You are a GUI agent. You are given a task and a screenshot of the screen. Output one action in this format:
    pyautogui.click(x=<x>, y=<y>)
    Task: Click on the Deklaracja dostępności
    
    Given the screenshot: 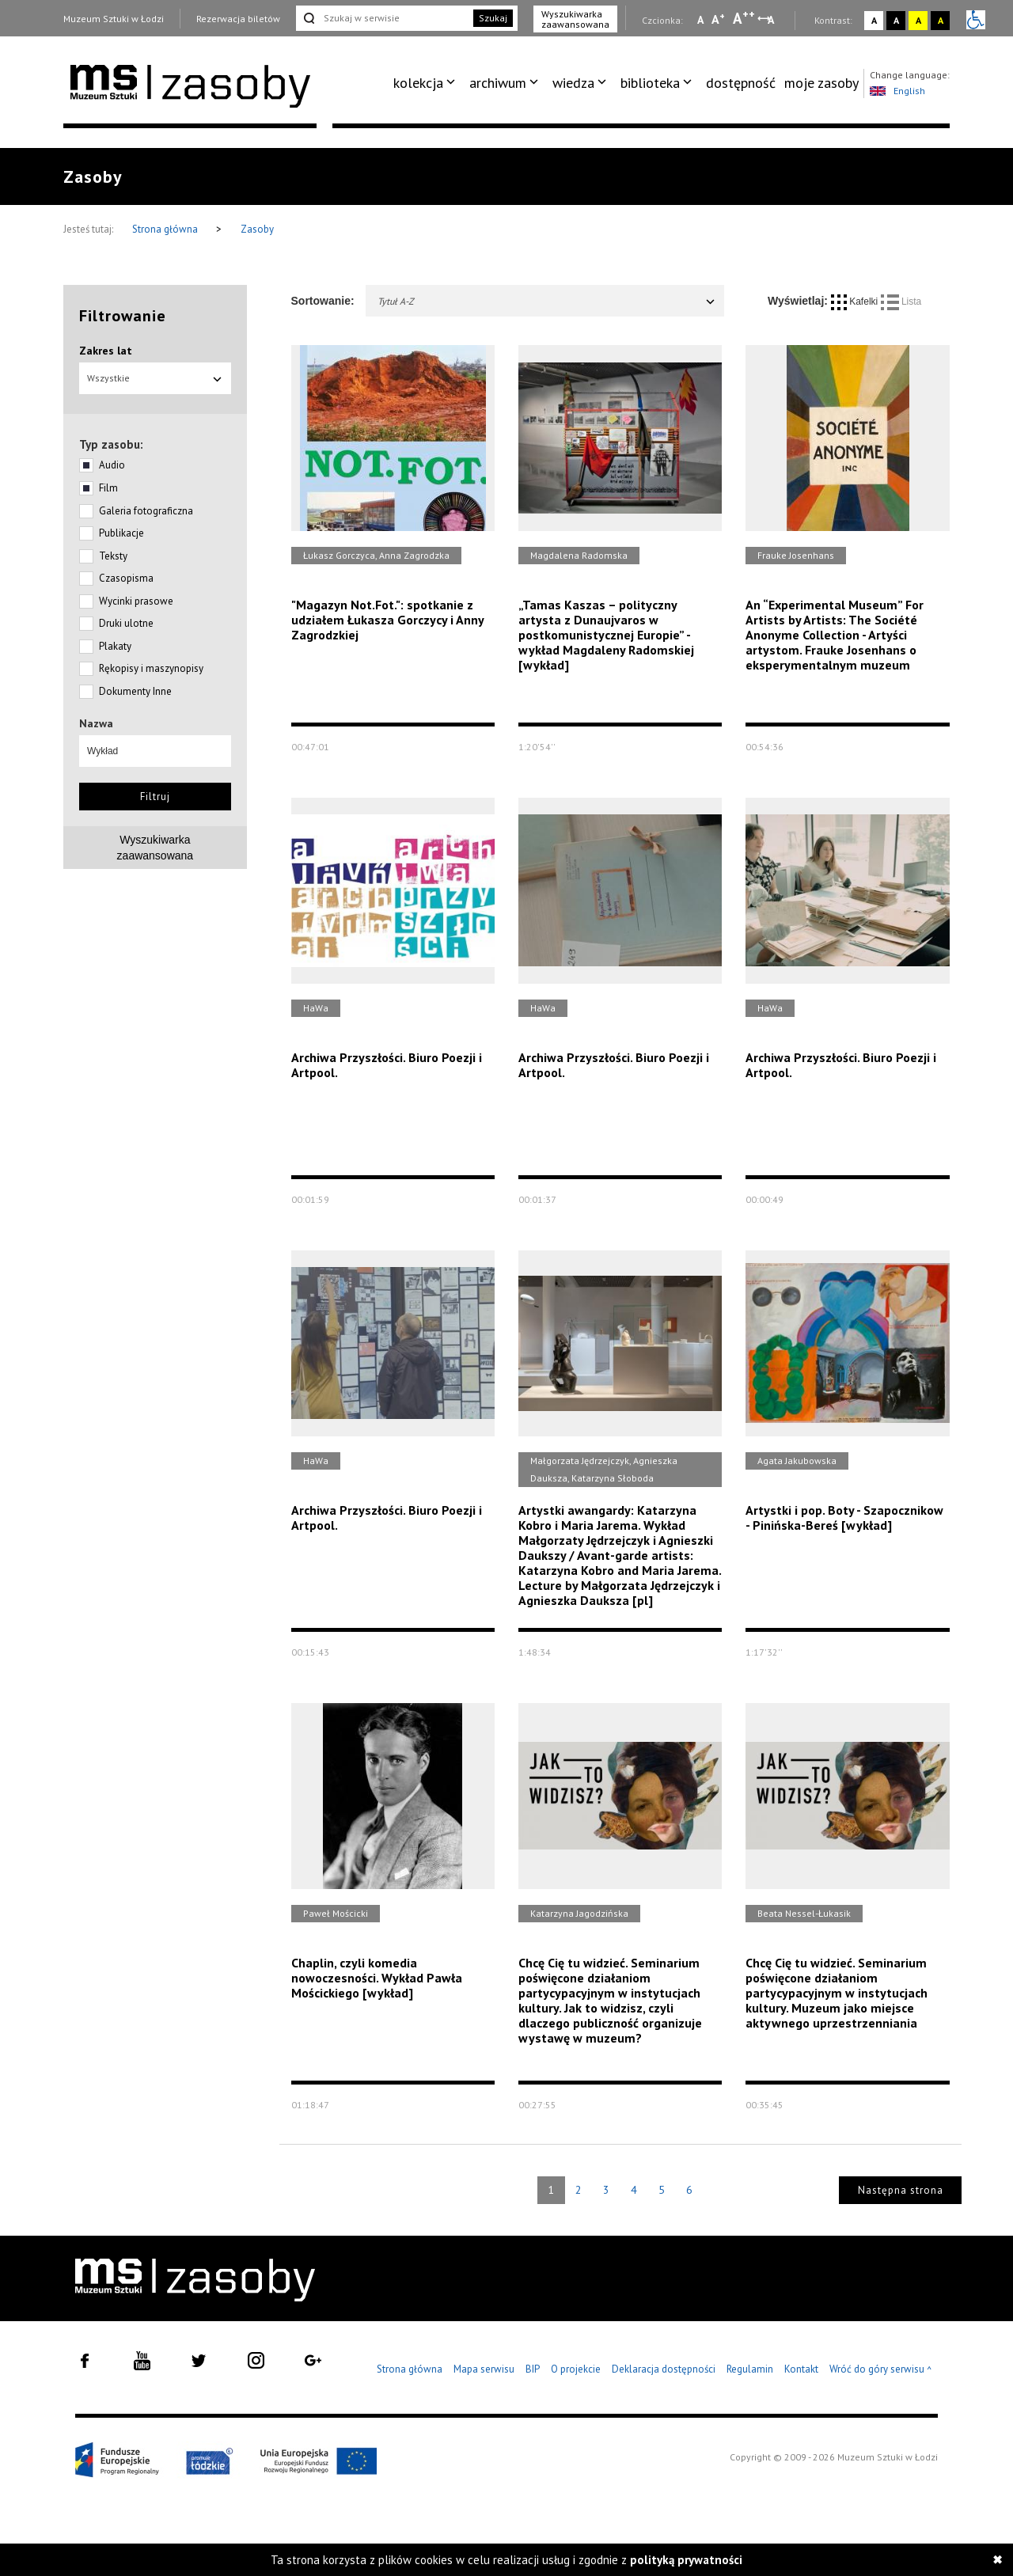 What is the action you would take?
    pyautogui.click(x=663, y=2369)
    